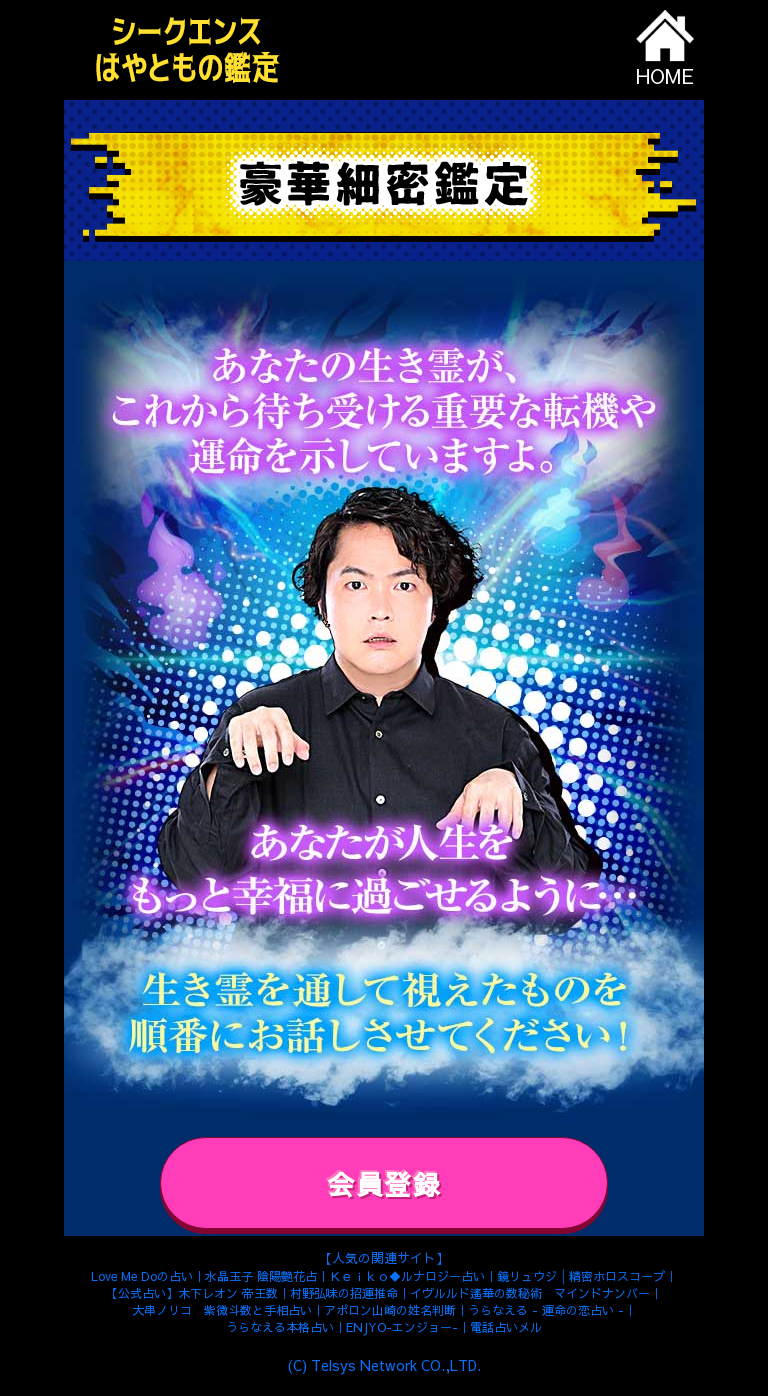 The height and width of the screenshot is (1396, 768). What do you see at coordinates (546, 1310) in the screenshot?
I see `うらなえる - 運命の恋占い -` at bounding box center [546, 1310].